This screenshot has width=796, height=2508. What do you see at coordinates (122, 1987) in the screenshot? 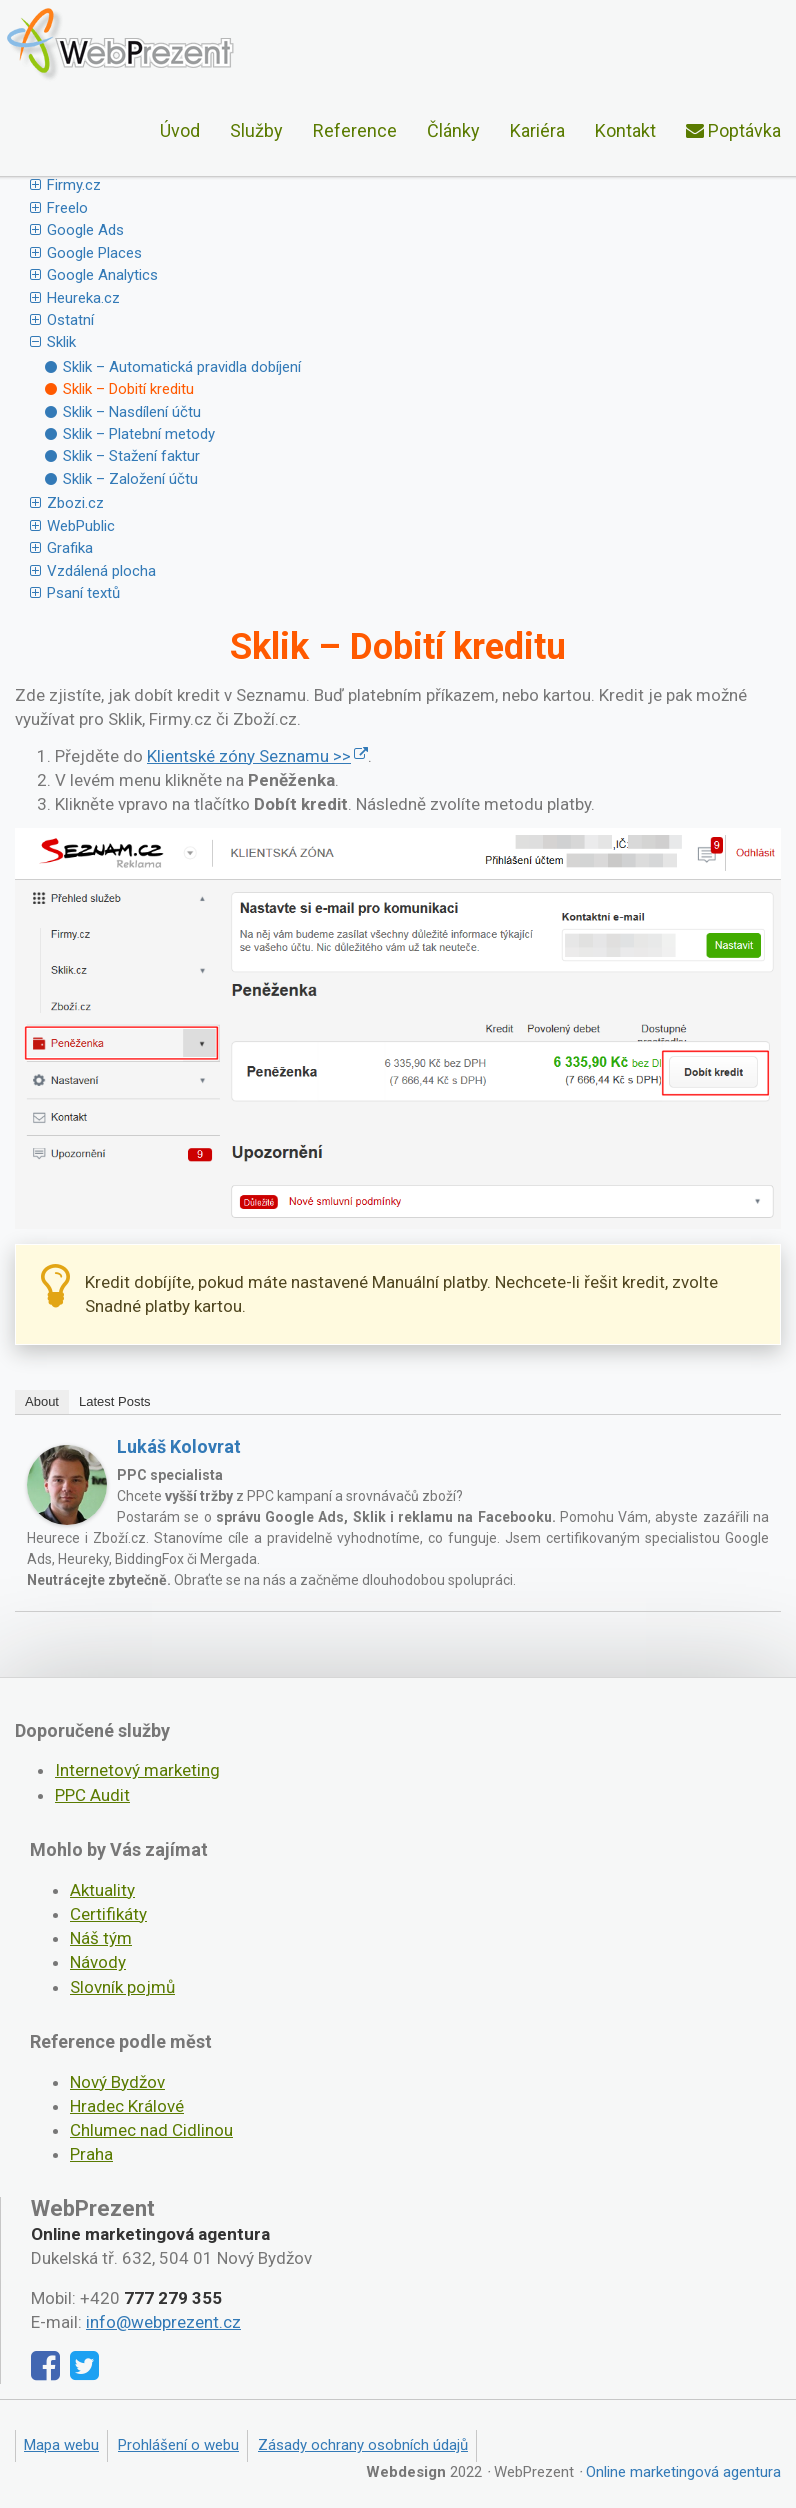
I see `Slovník pojmů` at bounding box center [122, 1987].